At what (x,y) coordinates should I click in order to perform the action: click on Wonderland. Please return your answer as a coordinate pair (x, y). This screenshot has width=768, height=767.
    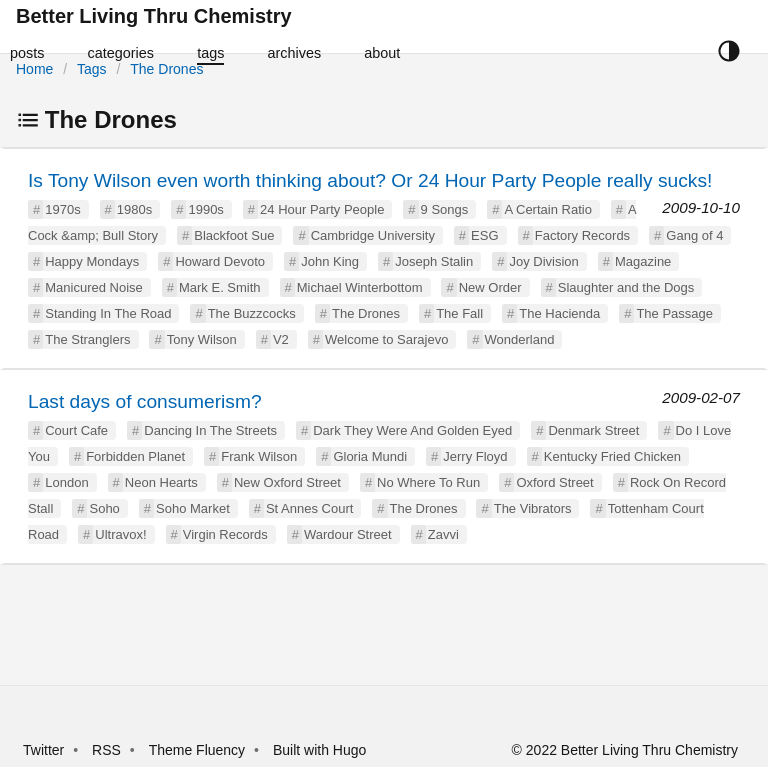
    Looking at the image, I should click on (520, 339).